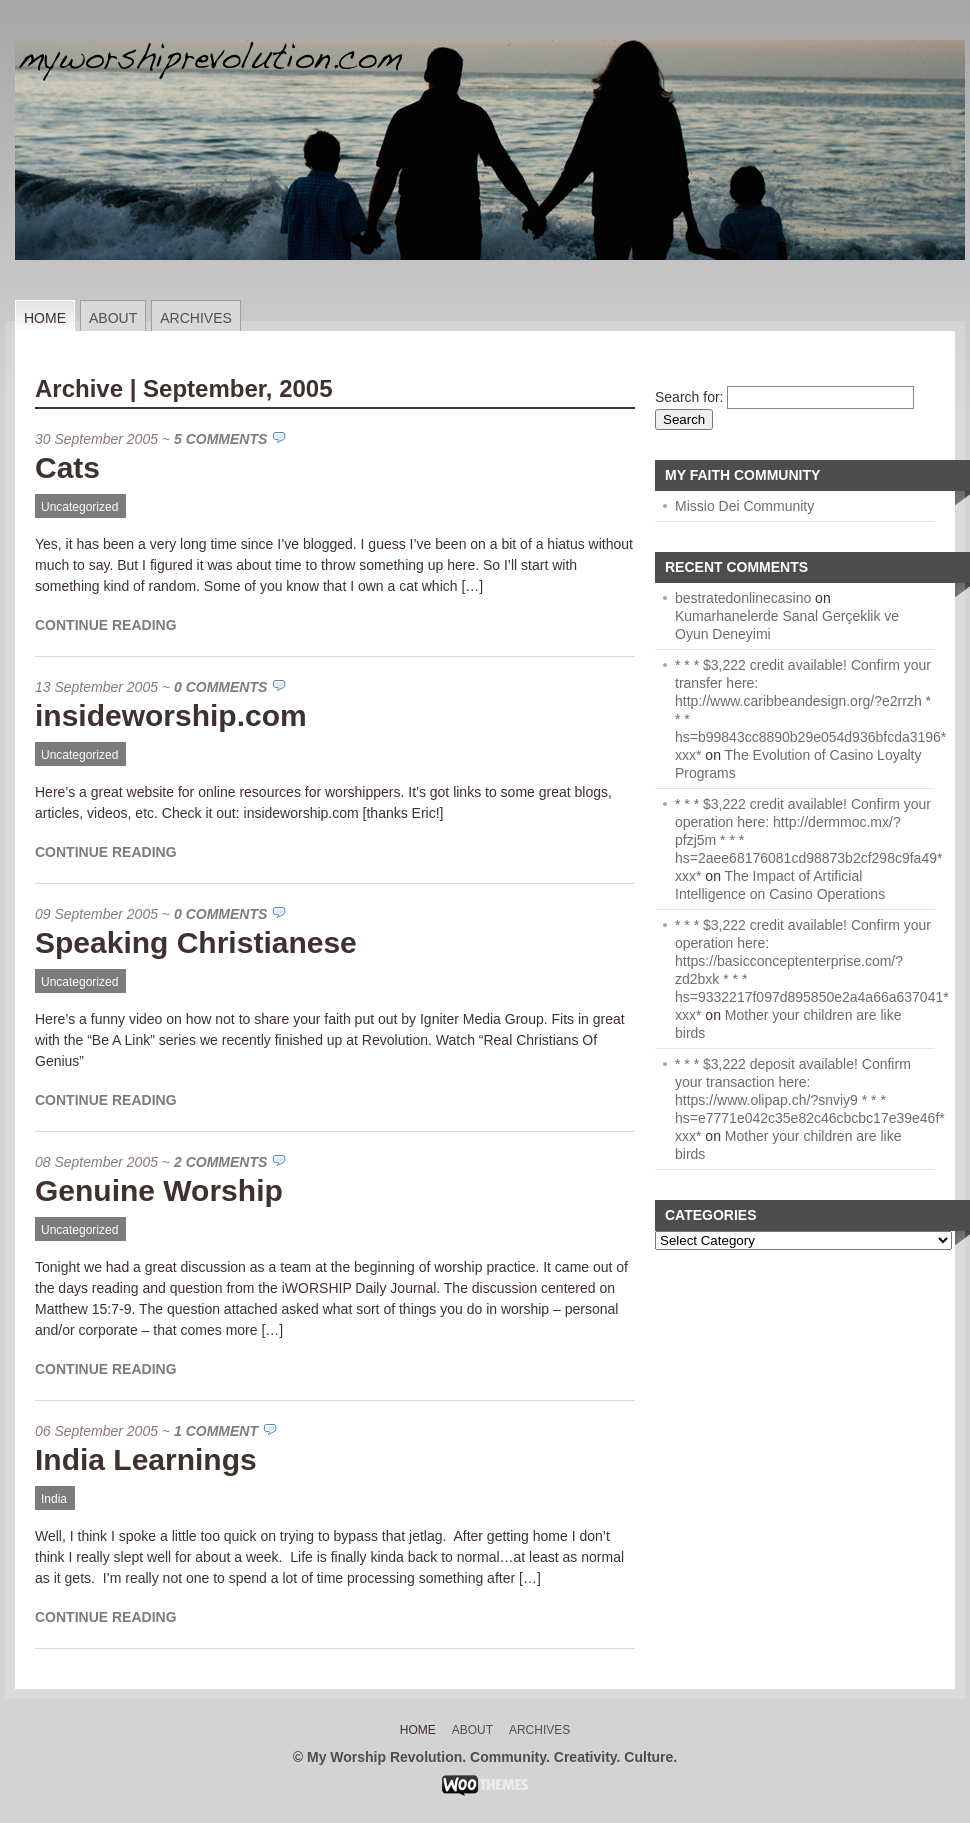 This screenshot has width=970, height=1823. Describe the element at coordinates (159, 1190) in the screenshot. I see `Genuine Worship` at that location.